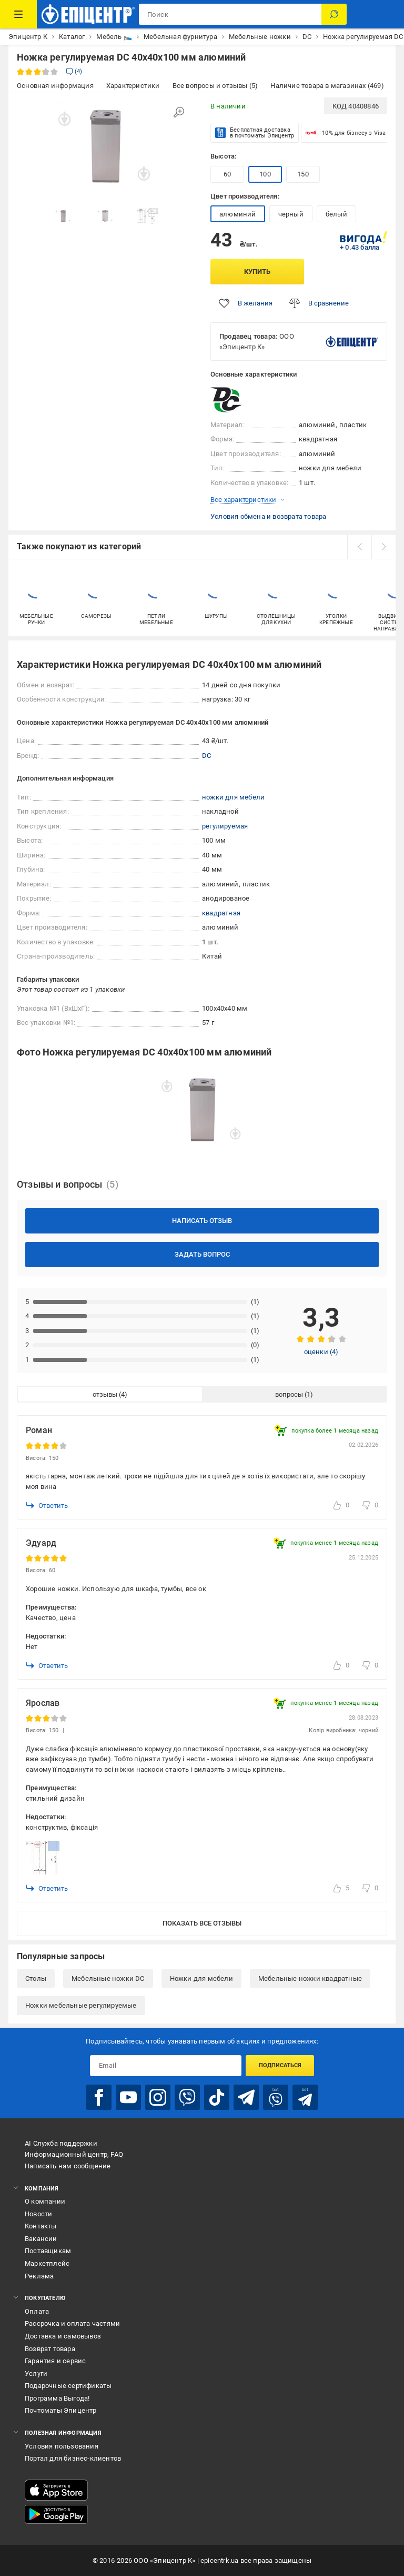  I want to click on Поставщикам, so click(48, 2251).